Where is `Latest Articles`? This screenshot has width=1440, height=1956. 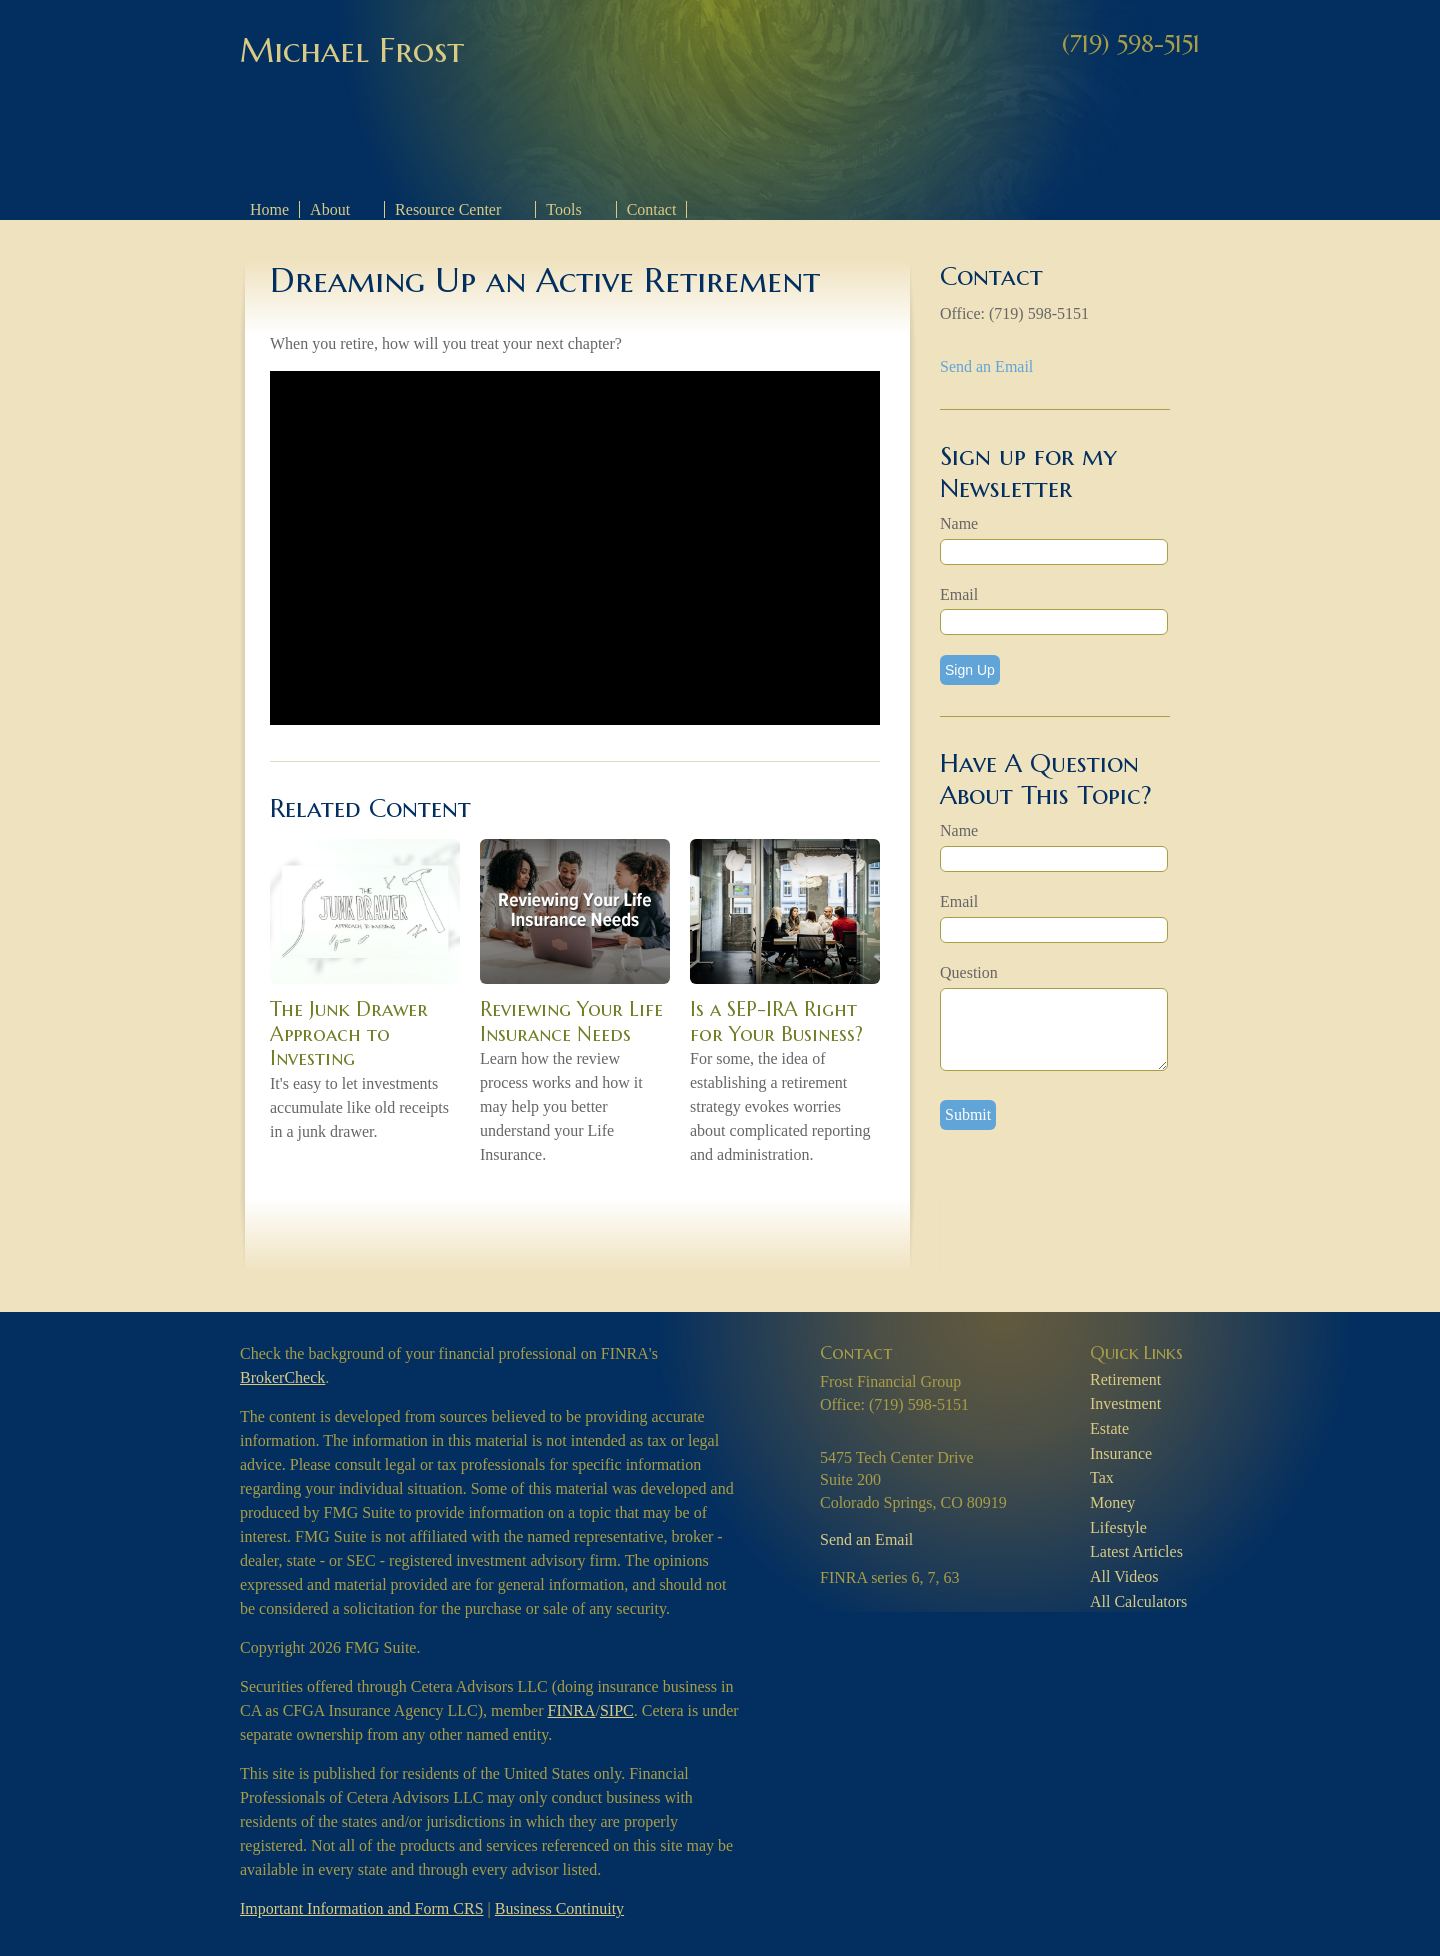
Latest Articles is located at coordinates (1136, 1551).